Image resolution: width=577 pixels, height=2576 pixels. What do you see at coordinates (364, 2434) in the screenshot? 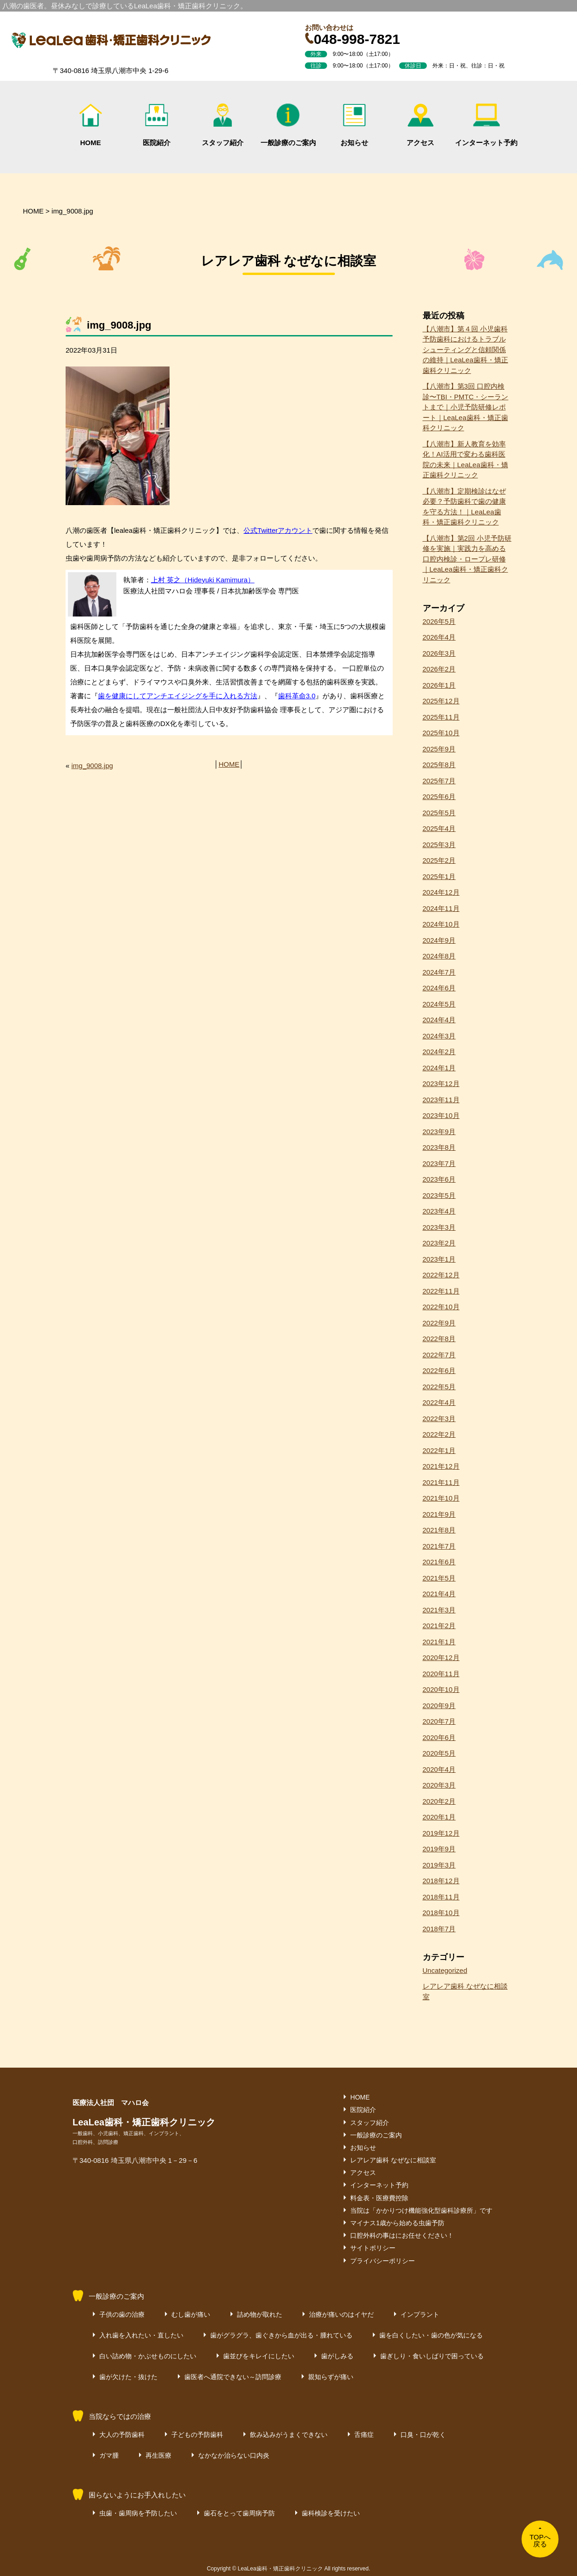
I see `舌痛症` at bounding box center [364, 2434].